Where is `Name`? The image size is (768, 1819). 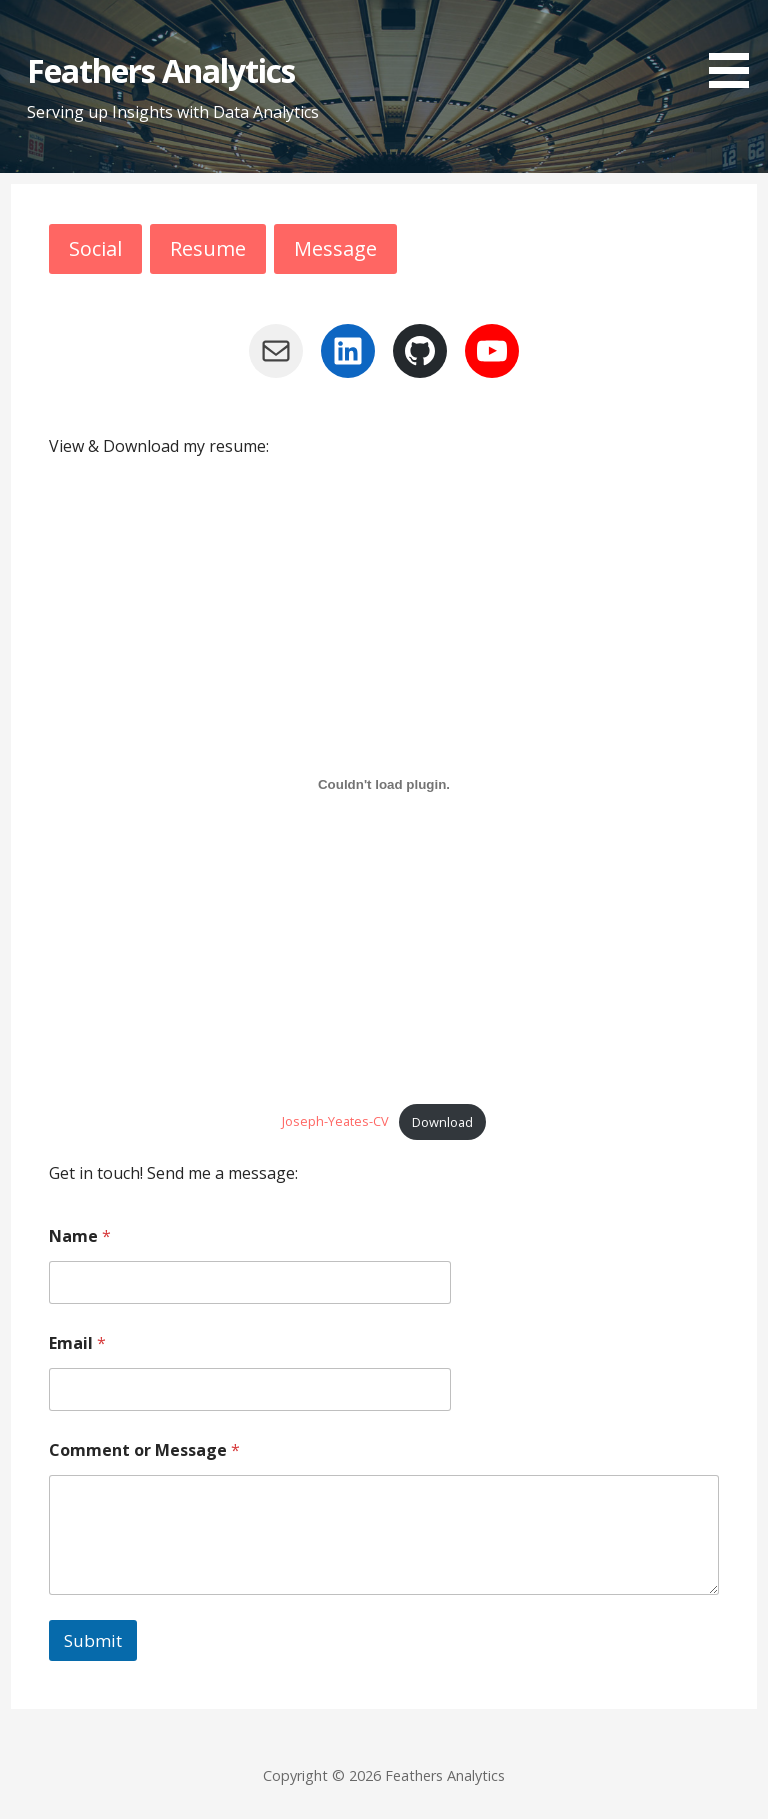 Name is located at coordinates (80, 1236).